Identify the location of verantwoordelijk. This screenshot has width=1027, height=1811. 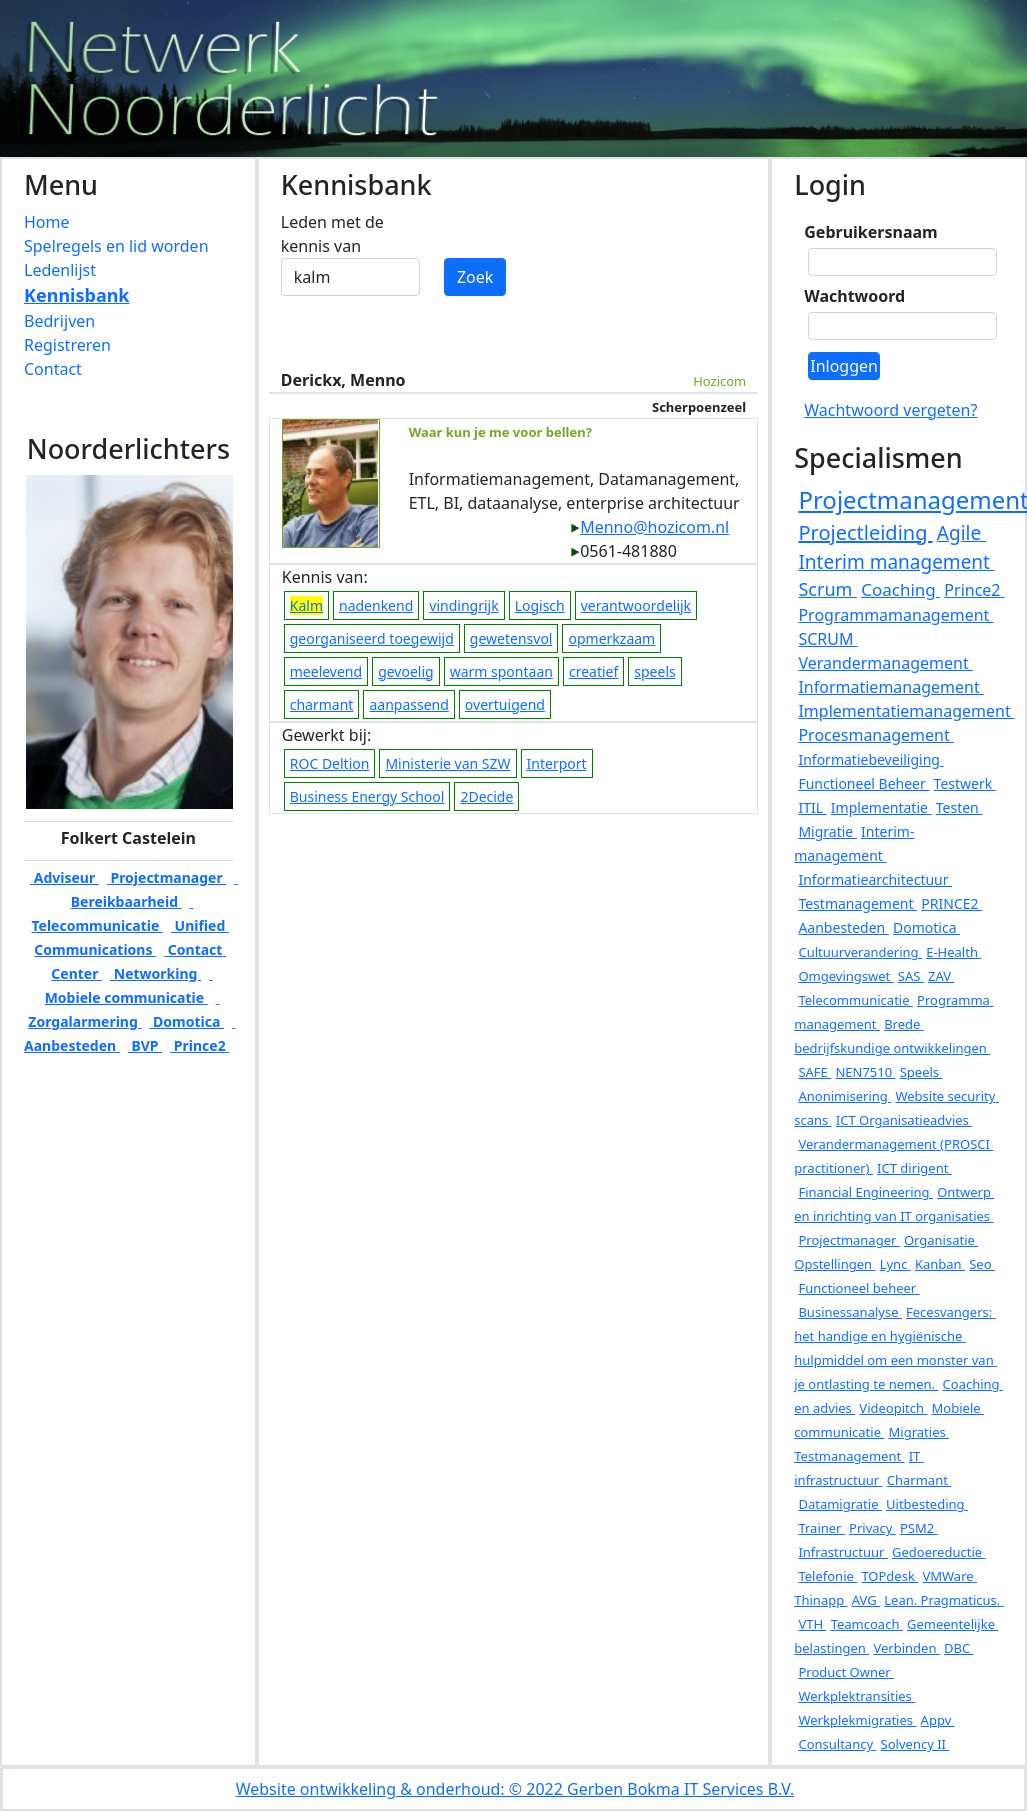
(636, 605).